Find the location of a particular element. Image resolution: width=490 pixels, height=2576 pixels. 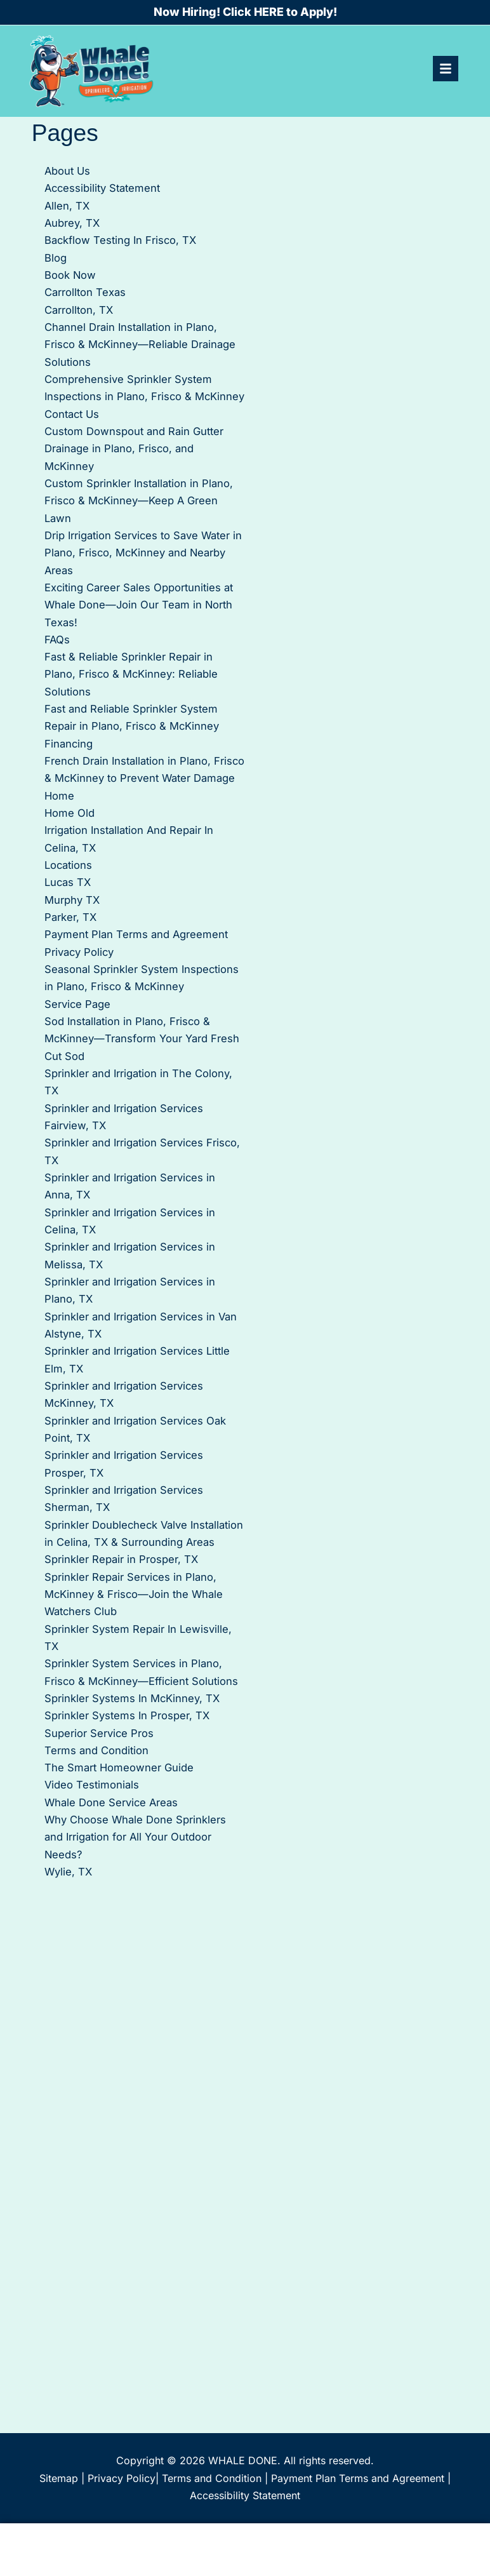

Sprinkler Systems In Prosper, TX is located at coordinates (126, 1715).